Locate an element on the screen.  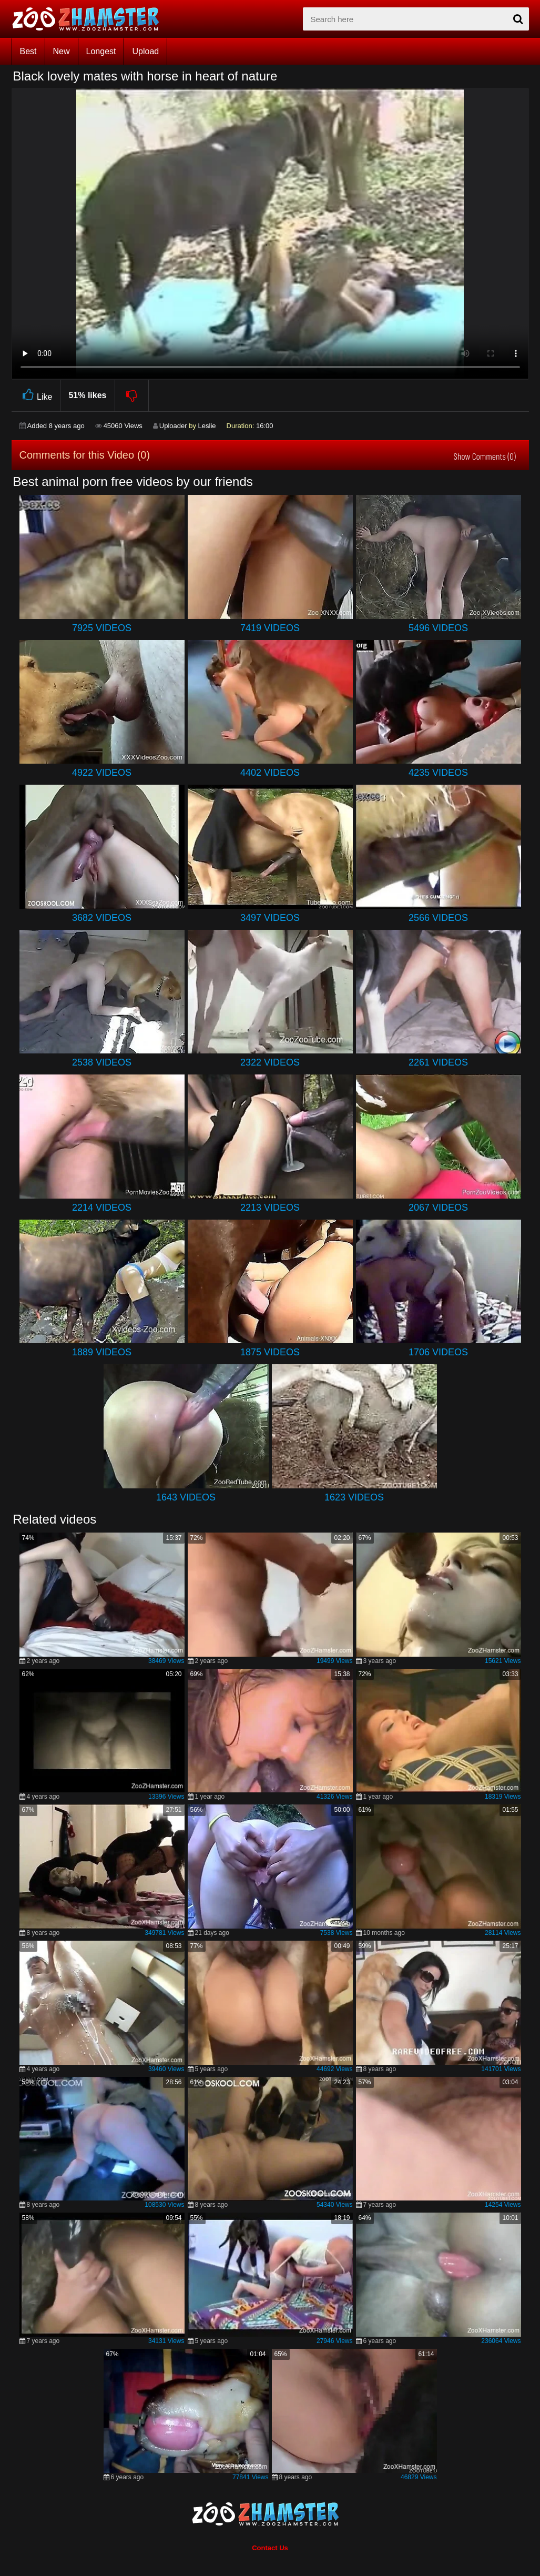
Contact Us is located at coordinates (270, 2548).